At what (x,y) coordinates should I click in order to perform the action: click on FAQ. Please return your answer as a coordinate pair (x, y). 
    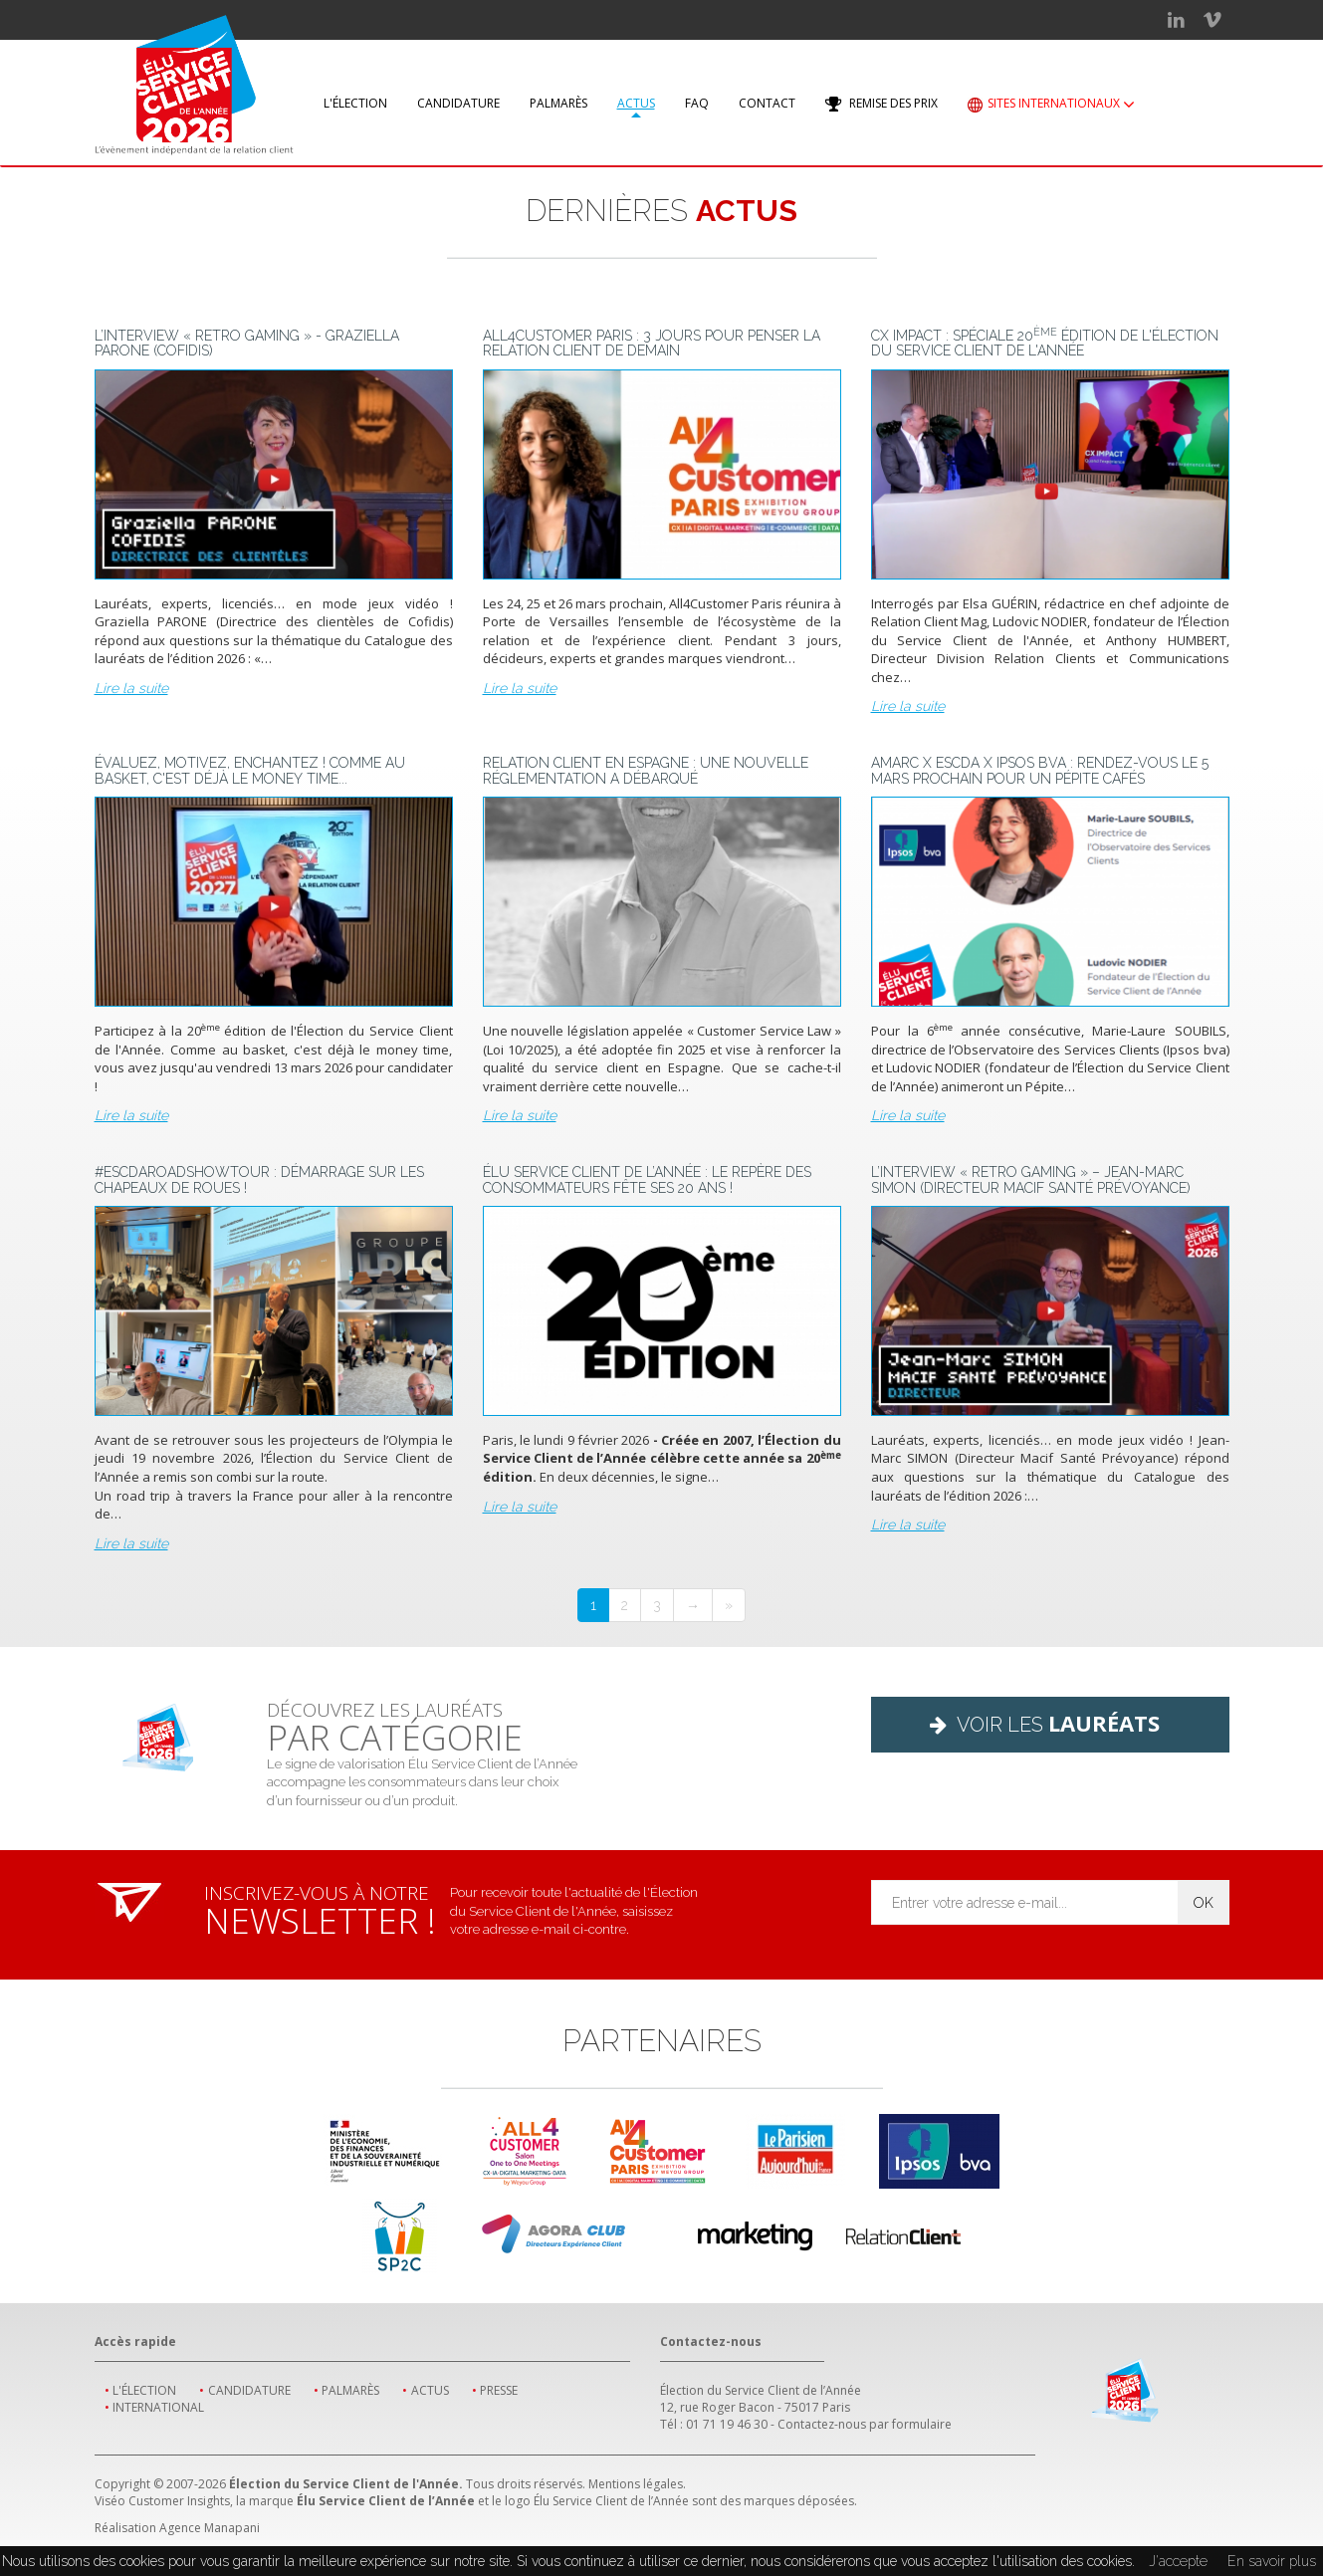
    Looking at the image, I should click on (697, 103).